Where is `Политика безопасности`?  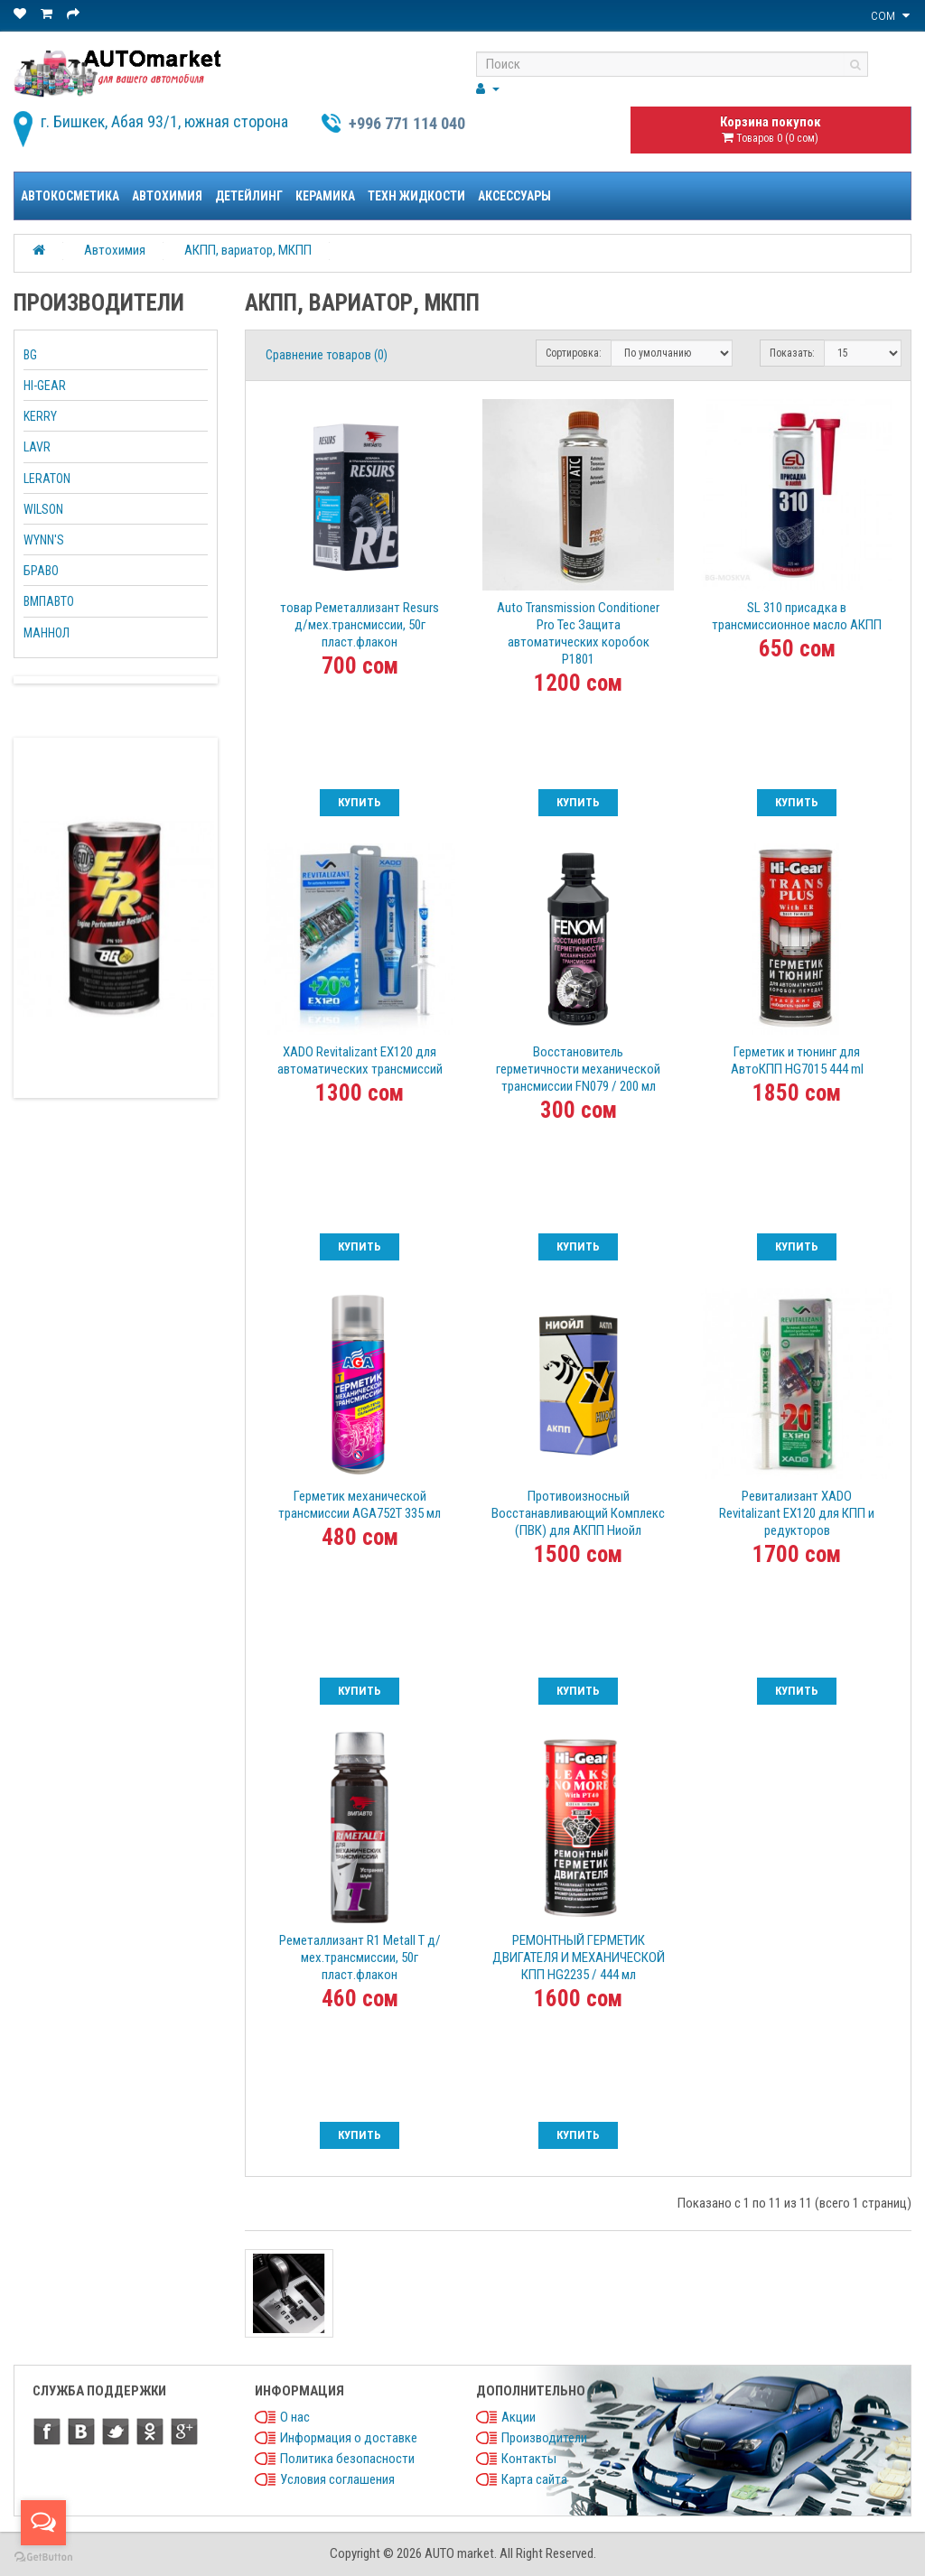 Политика безопасности is located at coordinates (347, 2458).